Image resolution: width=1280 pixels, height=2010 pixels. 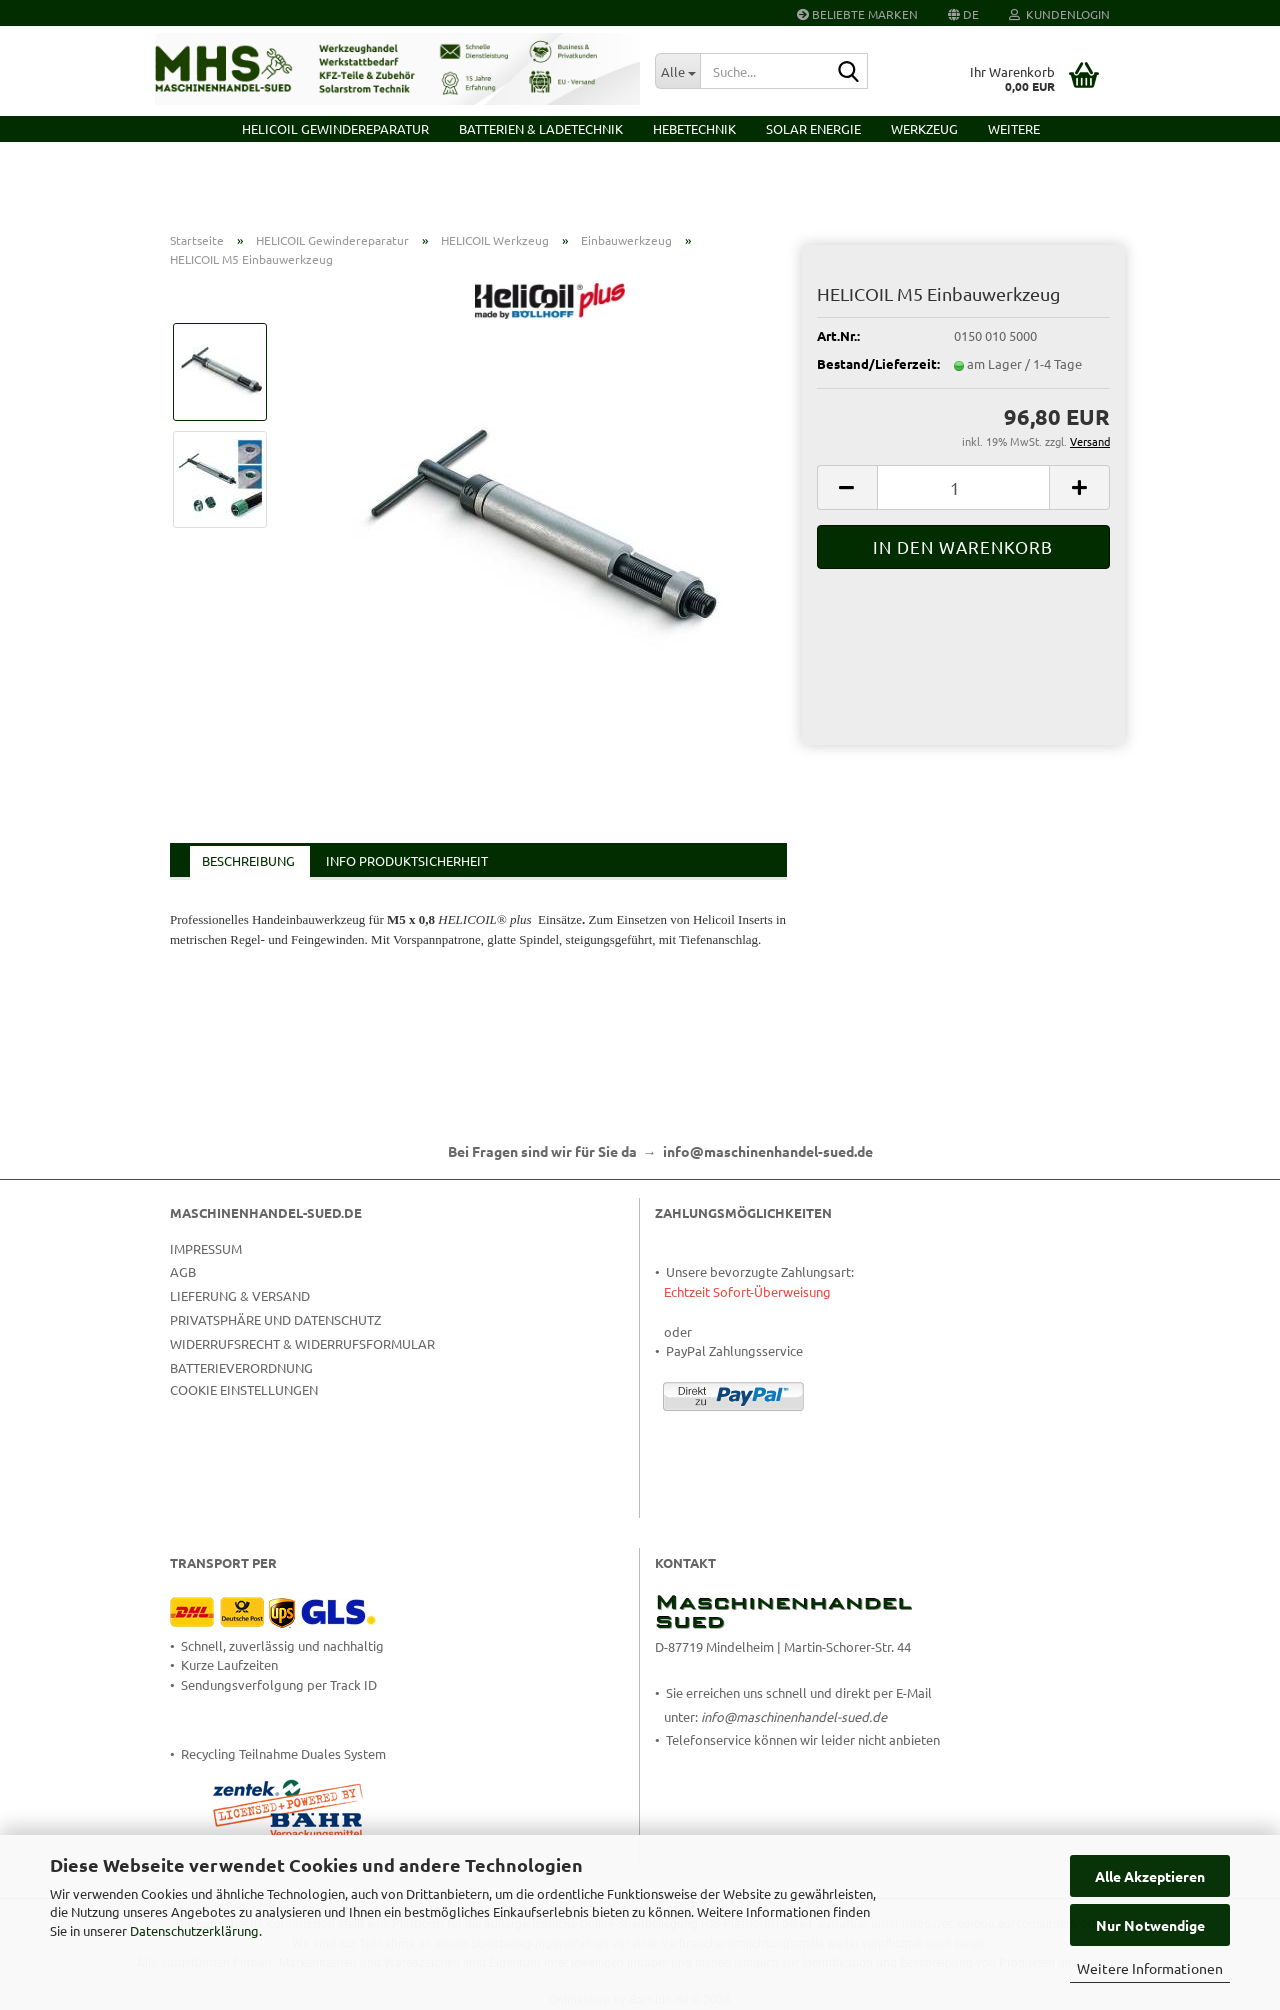 What do you see at coordinates (335, 128) in the screenshot?
I see `HELICOIL Gewindereparatur` at bounding box center [335, 128].